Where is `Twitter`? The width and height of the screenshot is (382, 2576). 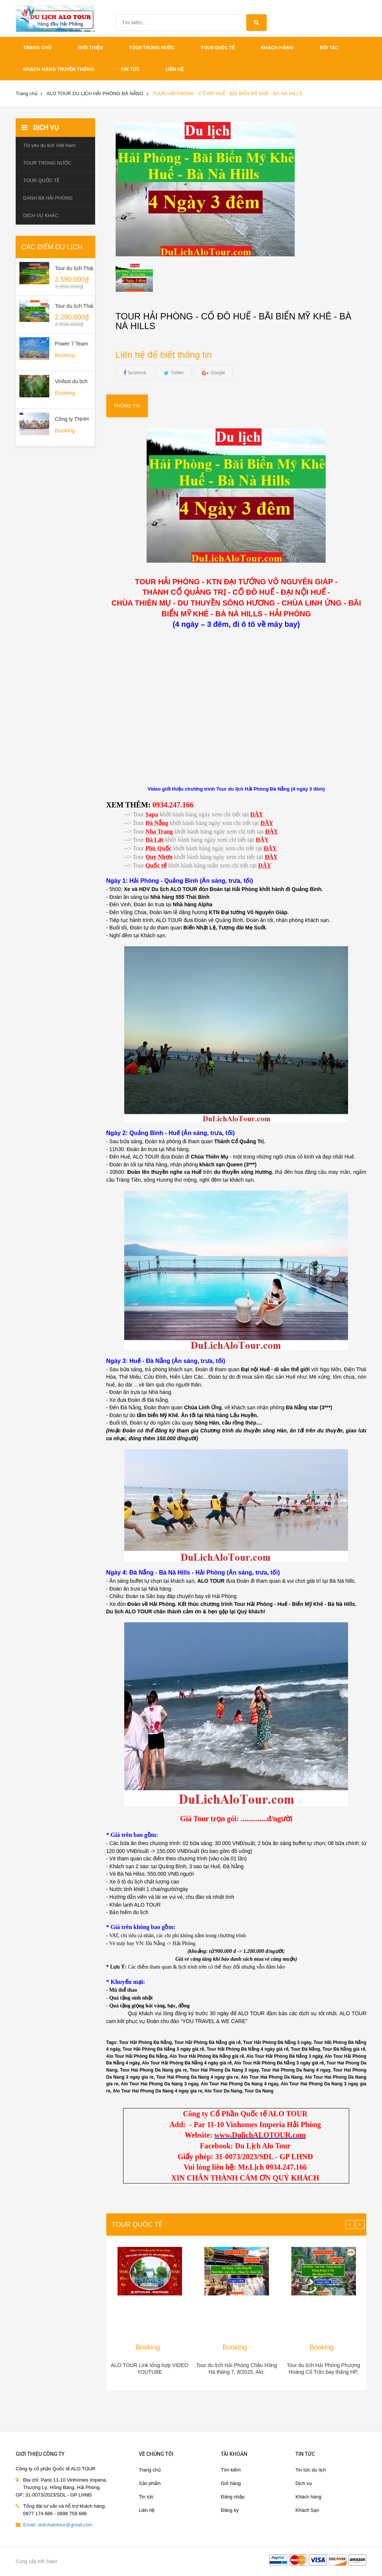 Twitter is located at coordinates (177, 372).